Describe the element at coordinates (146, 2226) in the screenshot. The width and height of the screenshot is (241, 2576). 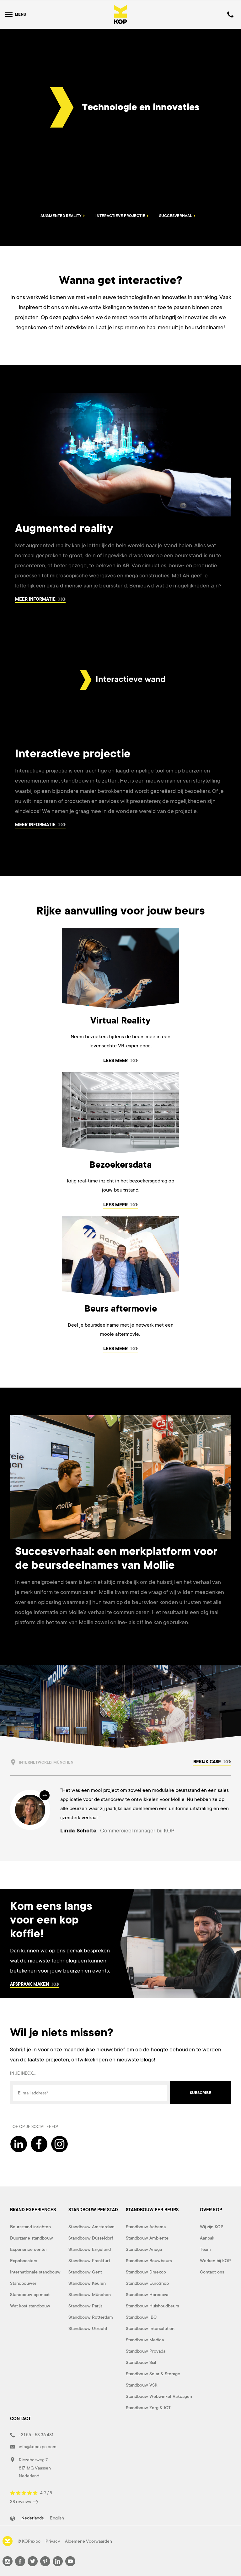
I see `Standbouw Achema` at that location.